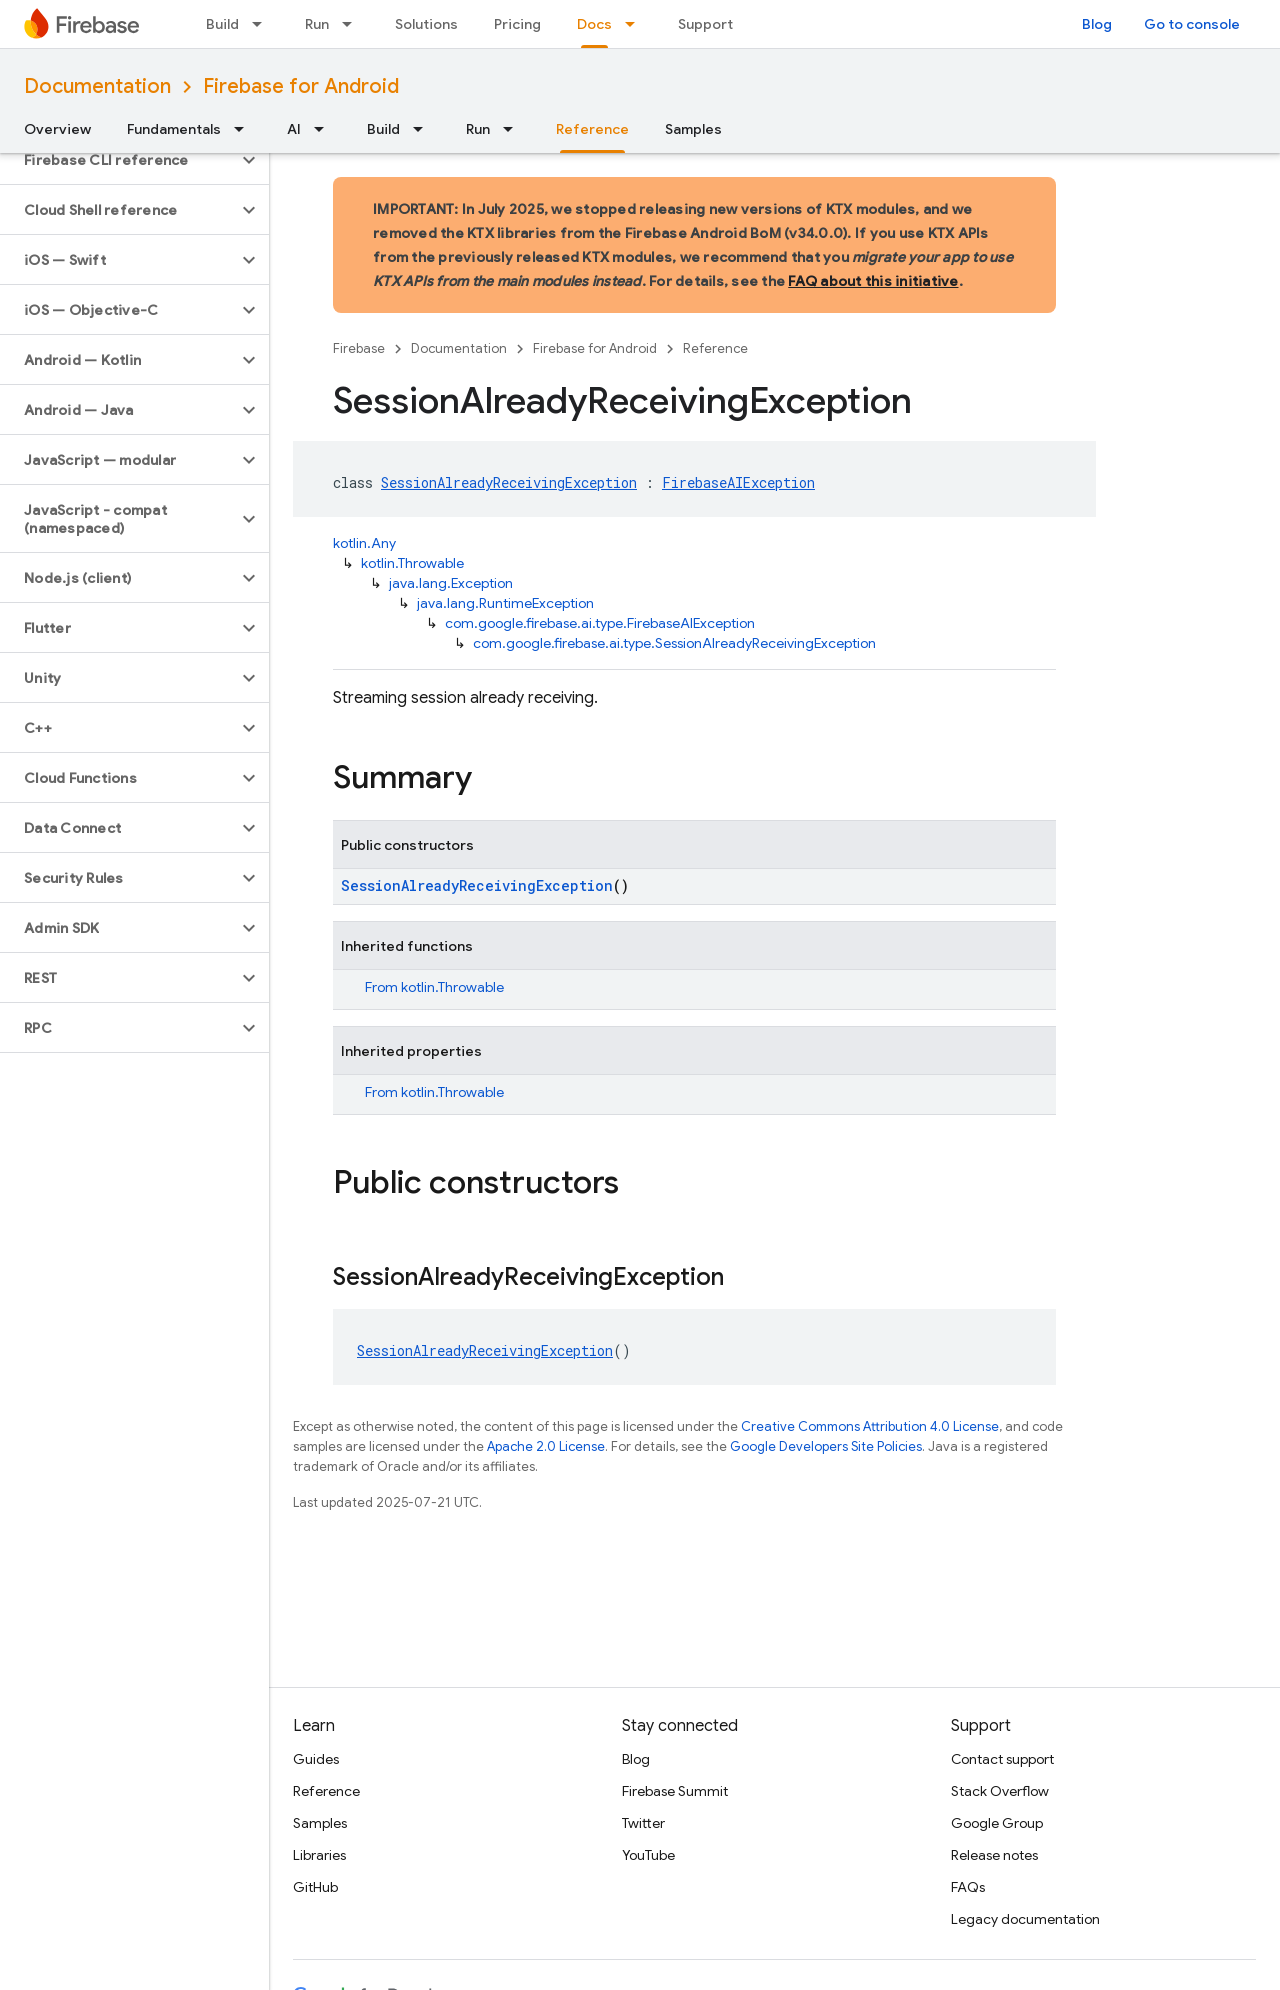 The width and height of the screenshot is (1280, 1990). Describe the element at coordinates (826, 1446) in the screenshot. I see `Google Developers Site Policies` at that location.